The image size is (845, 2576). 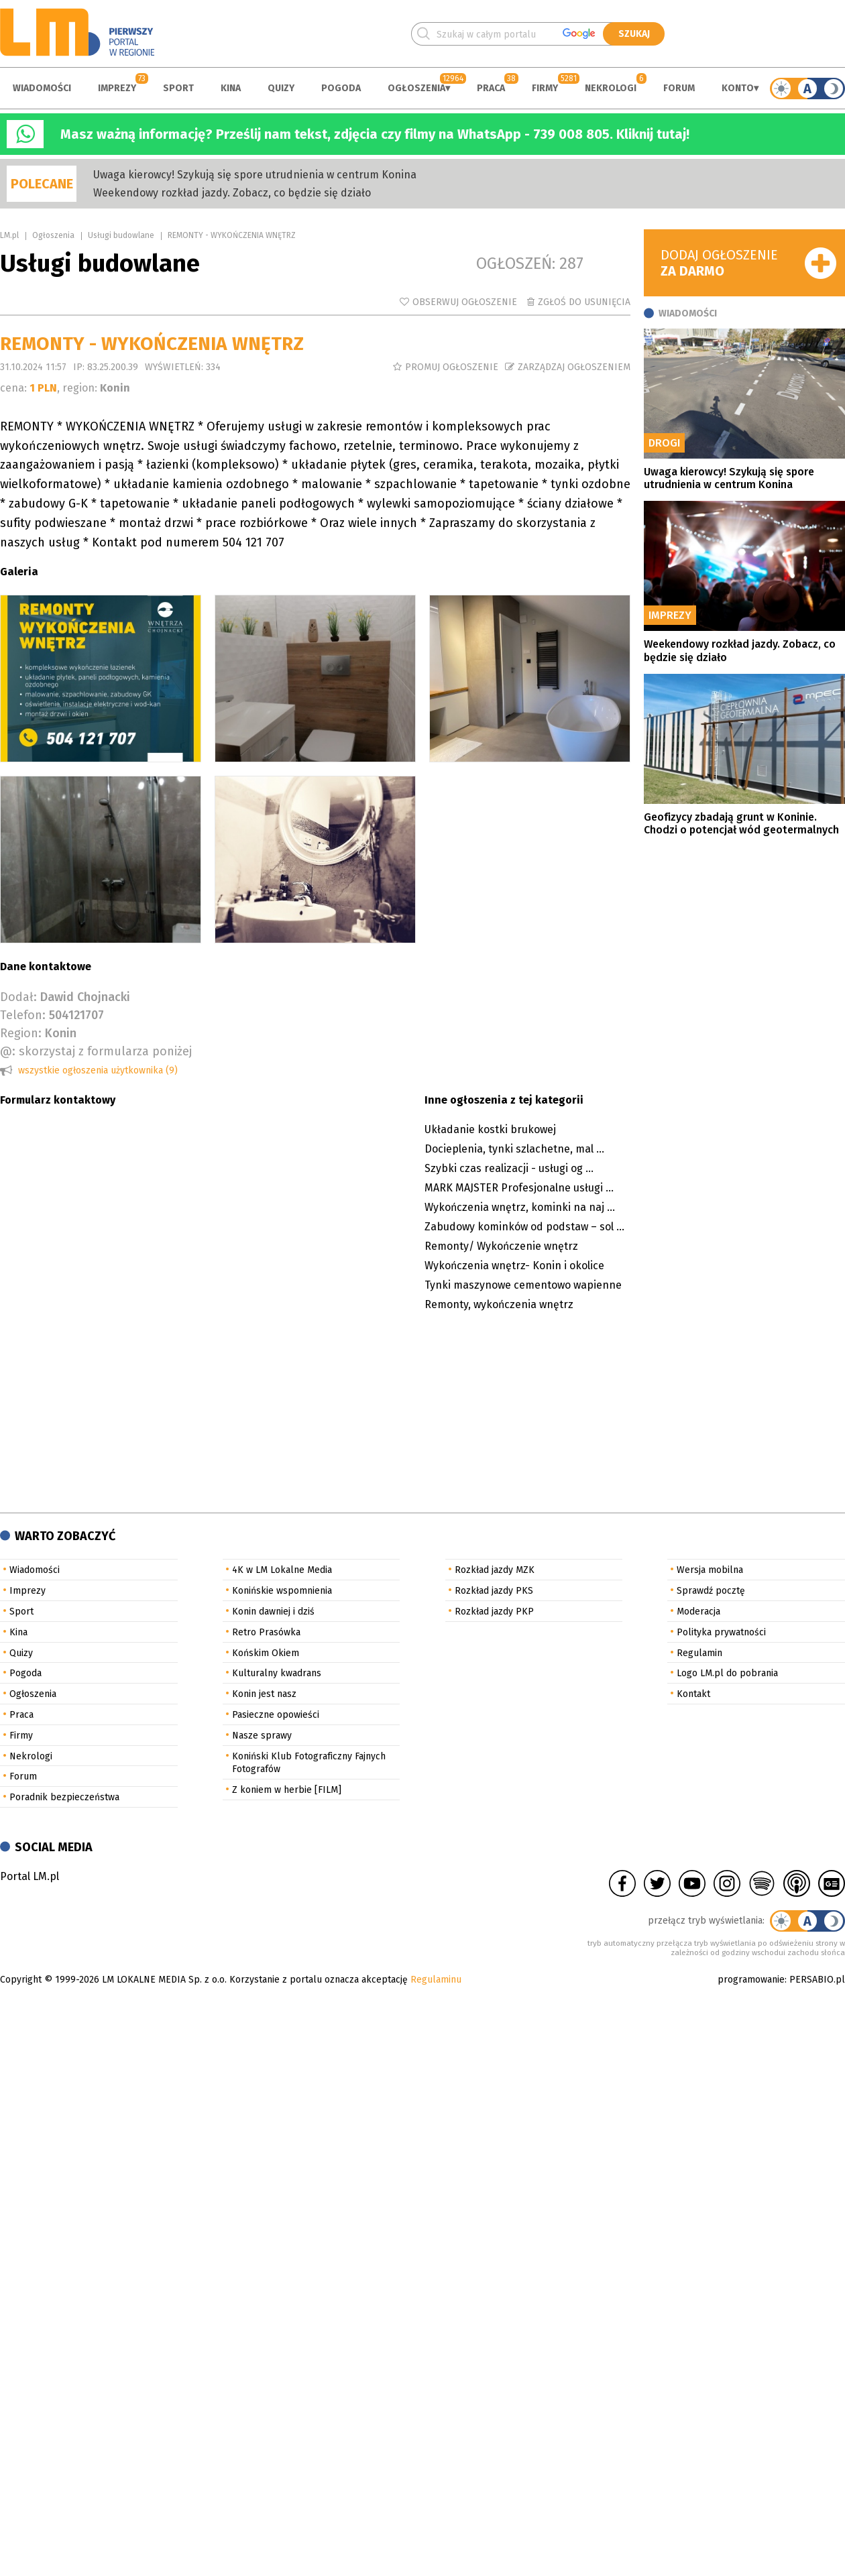 I want to click on Masz ważną informację? Prześlij nam tekst, zdjęcia czy filmy na WhatsApp - 739 008 805. Kliknij tutaj!, so click(x=374, y=134).